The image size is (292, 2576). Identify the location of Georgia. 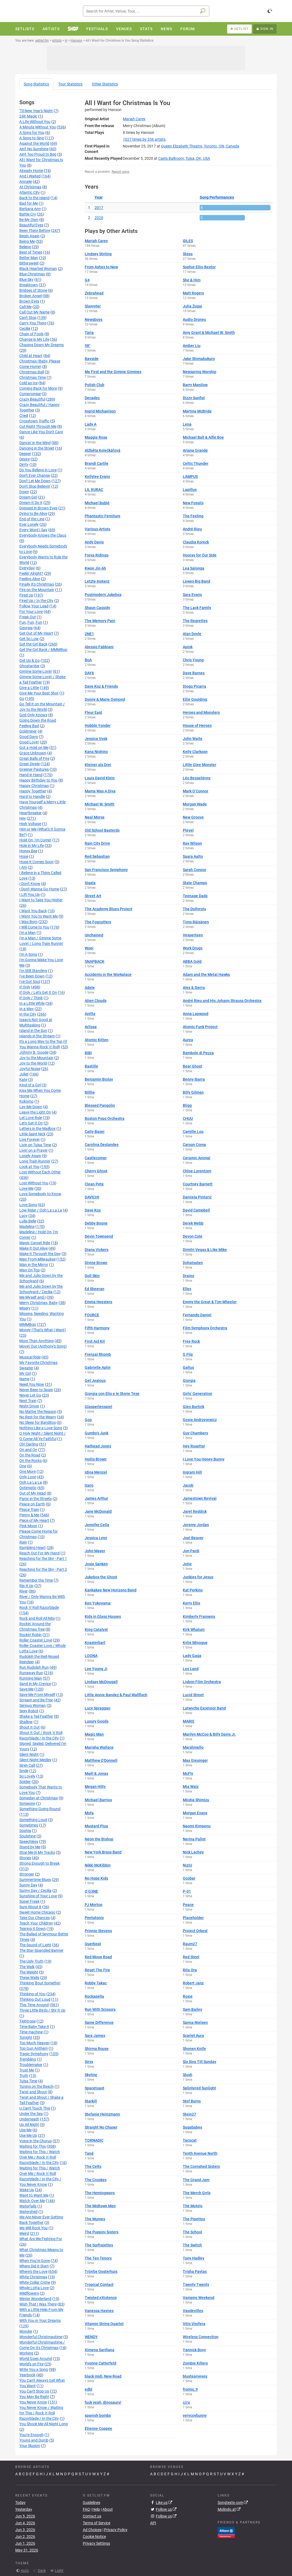
(26, 628).